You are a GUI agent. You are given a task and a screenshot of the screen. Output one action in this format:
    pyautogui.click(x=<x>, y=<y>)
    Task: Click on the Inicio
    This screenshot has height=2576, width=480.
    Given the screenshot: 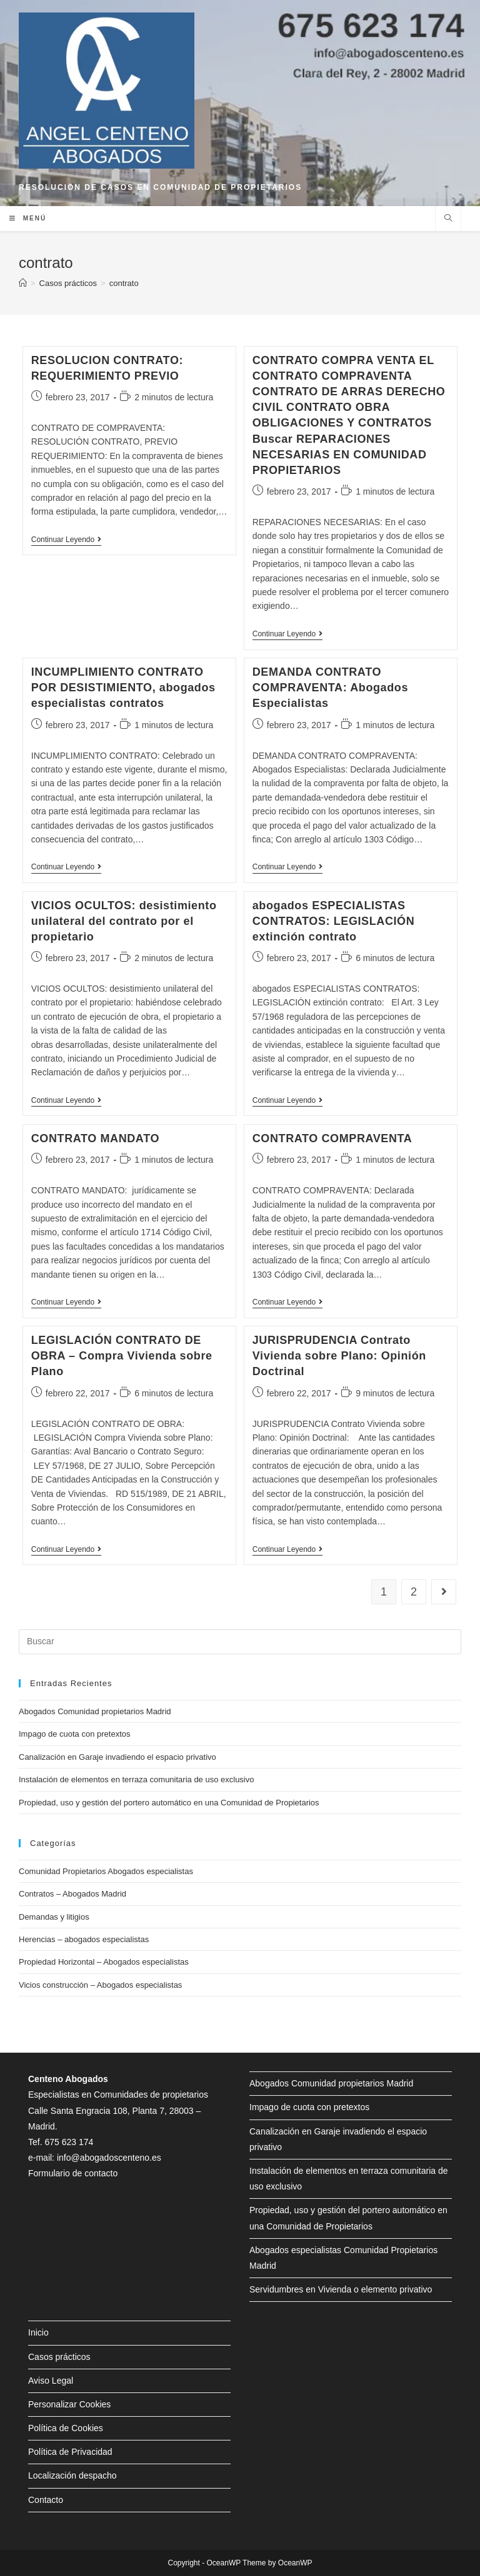 What is the action you would take?
    pyautogui.click(x=38, y=2332)
    